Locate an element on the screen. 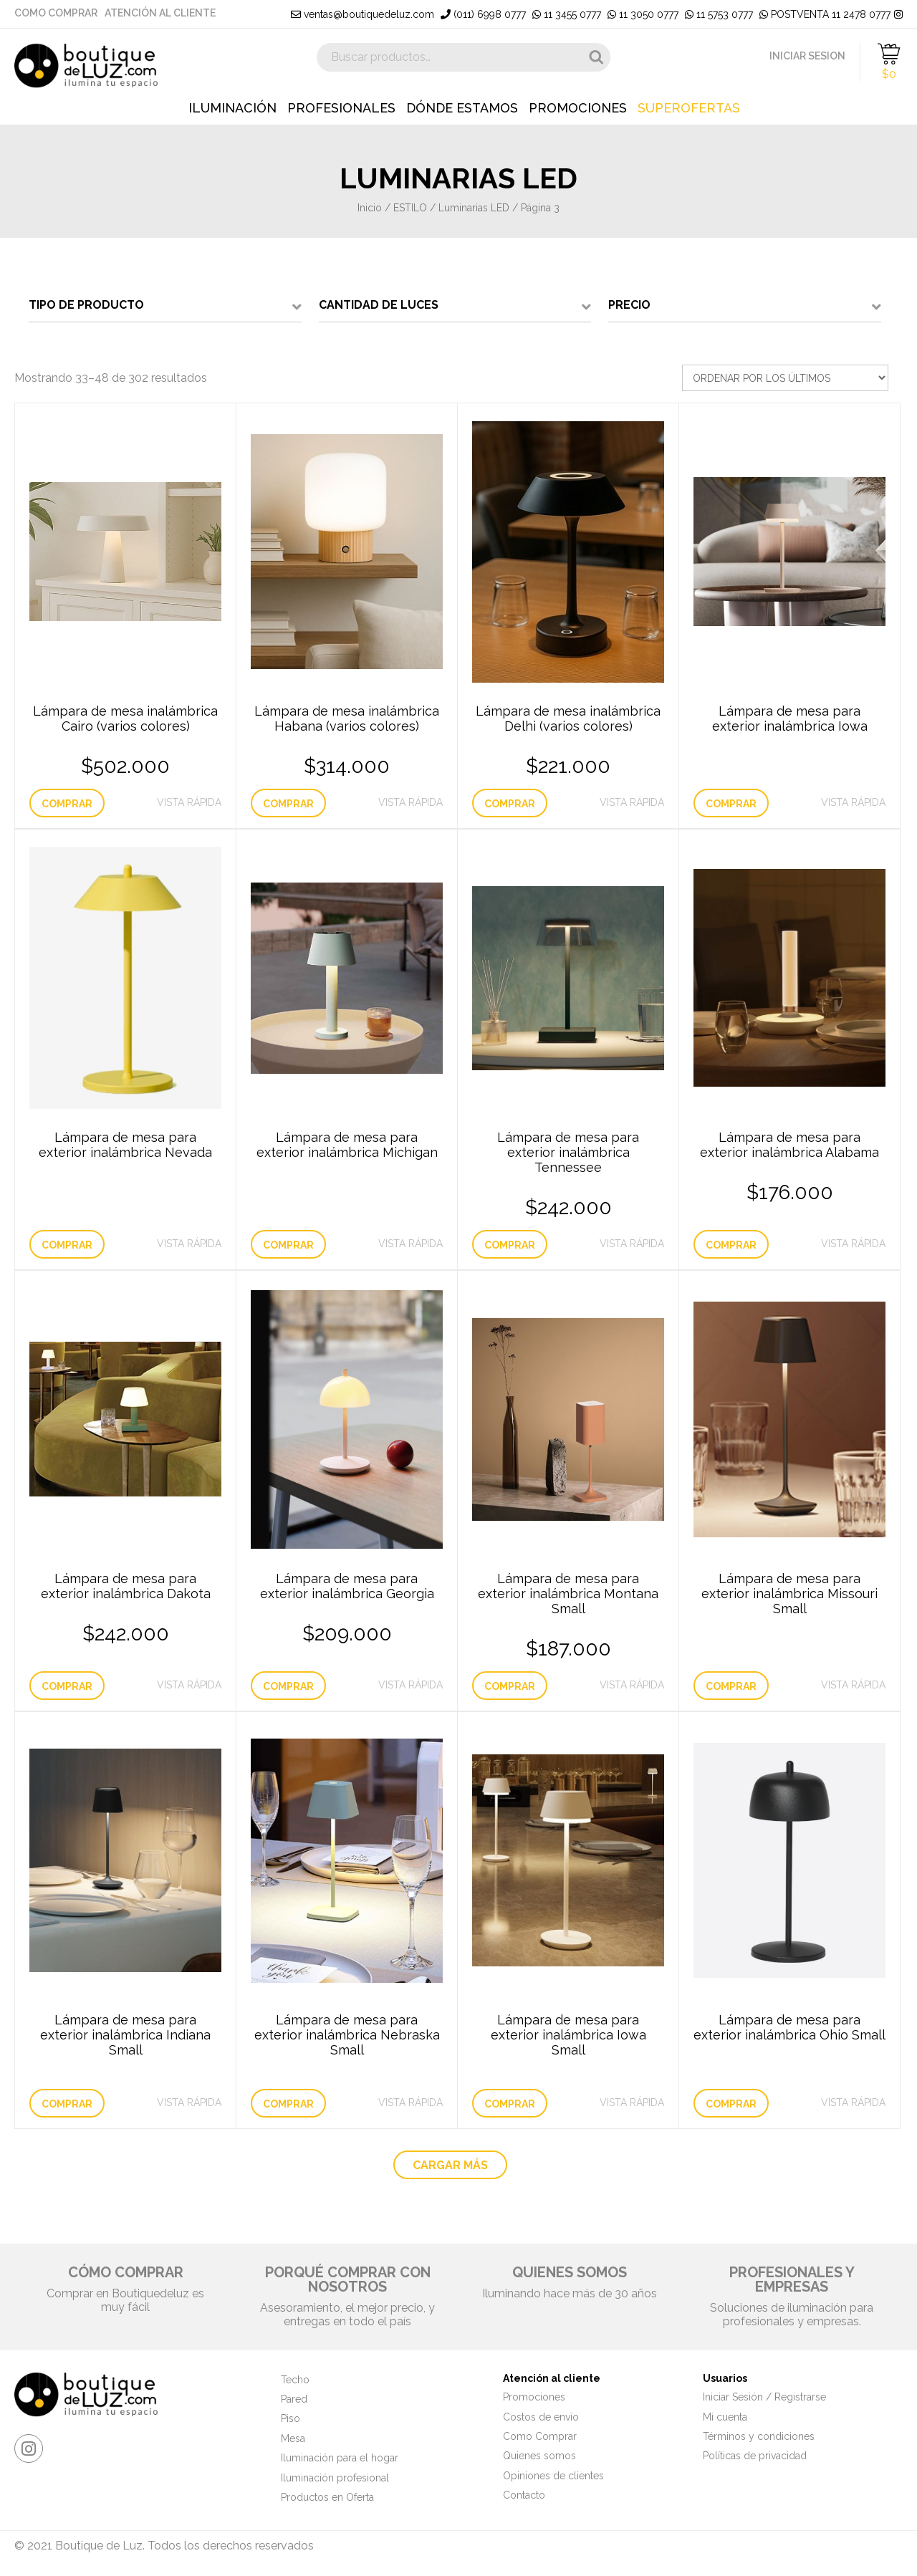 The height and width of the screenshot is (2576, 917). Comprar [Elige las opciones para “Lámpara de mesa inalámbrica Cairo (varios colores)”] is located at coordinates (67, 803).